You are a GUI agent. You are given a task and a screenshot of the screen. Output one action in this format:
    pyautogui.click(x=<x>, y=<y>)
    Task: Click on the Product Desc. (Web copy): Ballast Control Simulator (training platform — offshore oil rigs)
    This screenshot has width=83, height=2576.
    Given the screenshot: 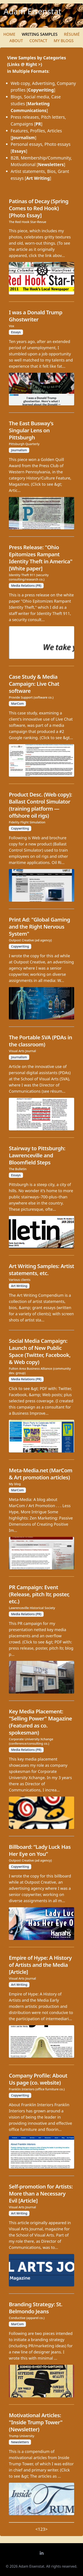 What is the action you would take?
    pyautogui.click(x=40, y=805)
    